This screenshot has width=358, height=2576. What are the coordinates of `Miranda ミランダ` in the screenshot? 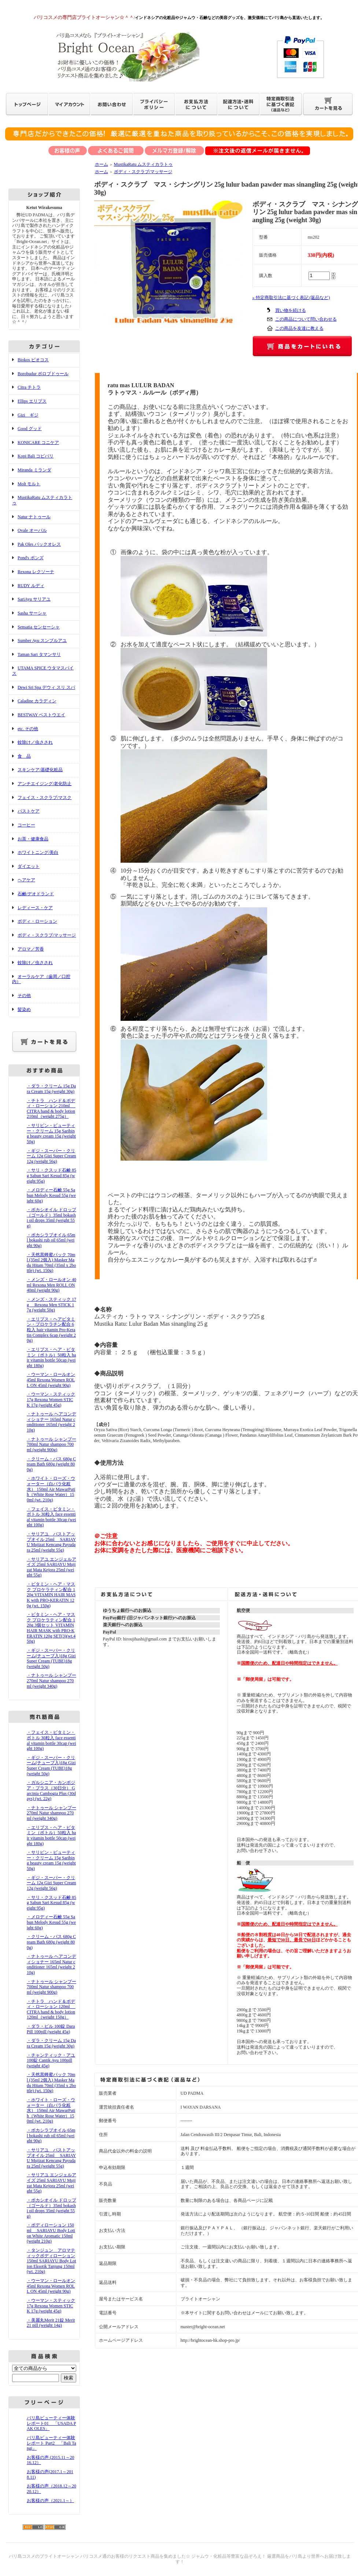 It's located at (34, 470).